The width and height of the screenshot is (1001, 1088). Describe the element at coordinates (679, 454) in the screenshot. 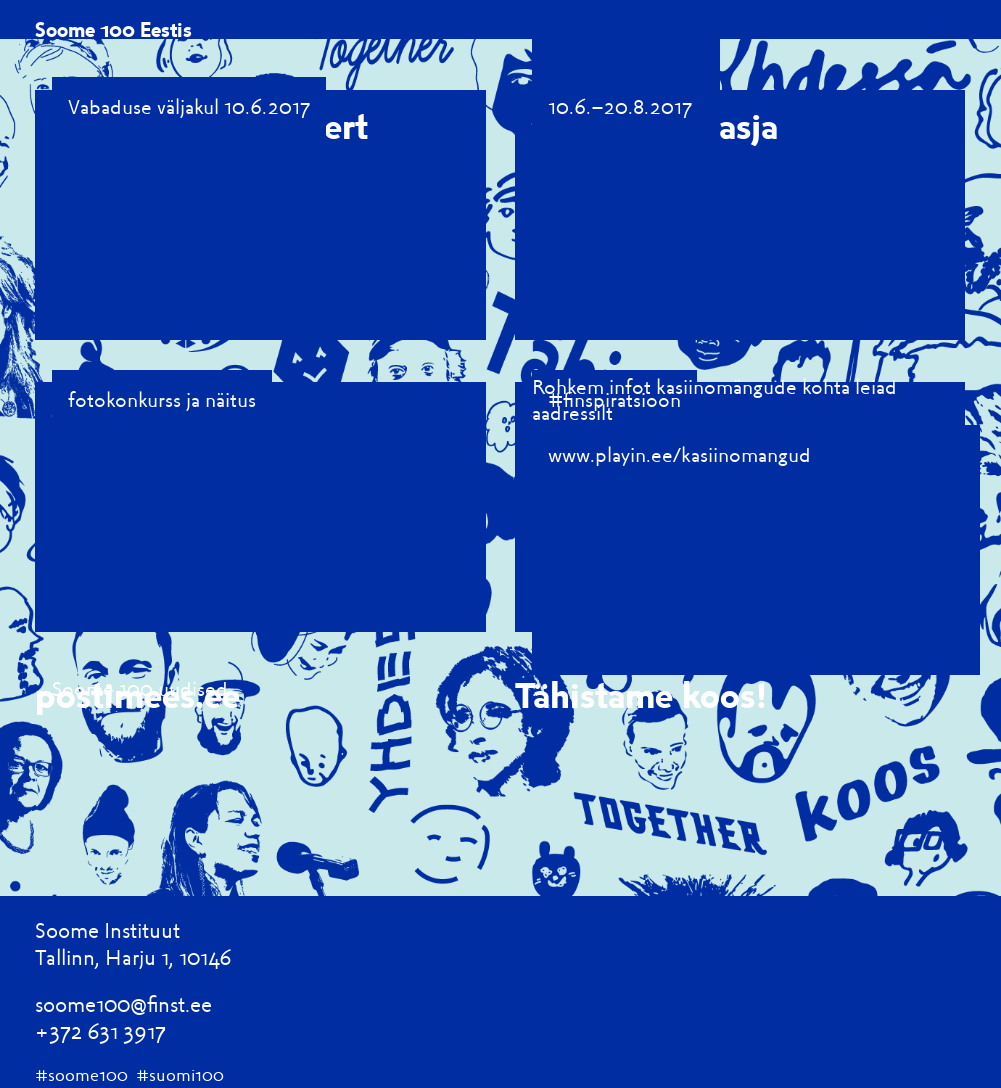

I see `www.playin.ee/kasiinomangud` at that location.